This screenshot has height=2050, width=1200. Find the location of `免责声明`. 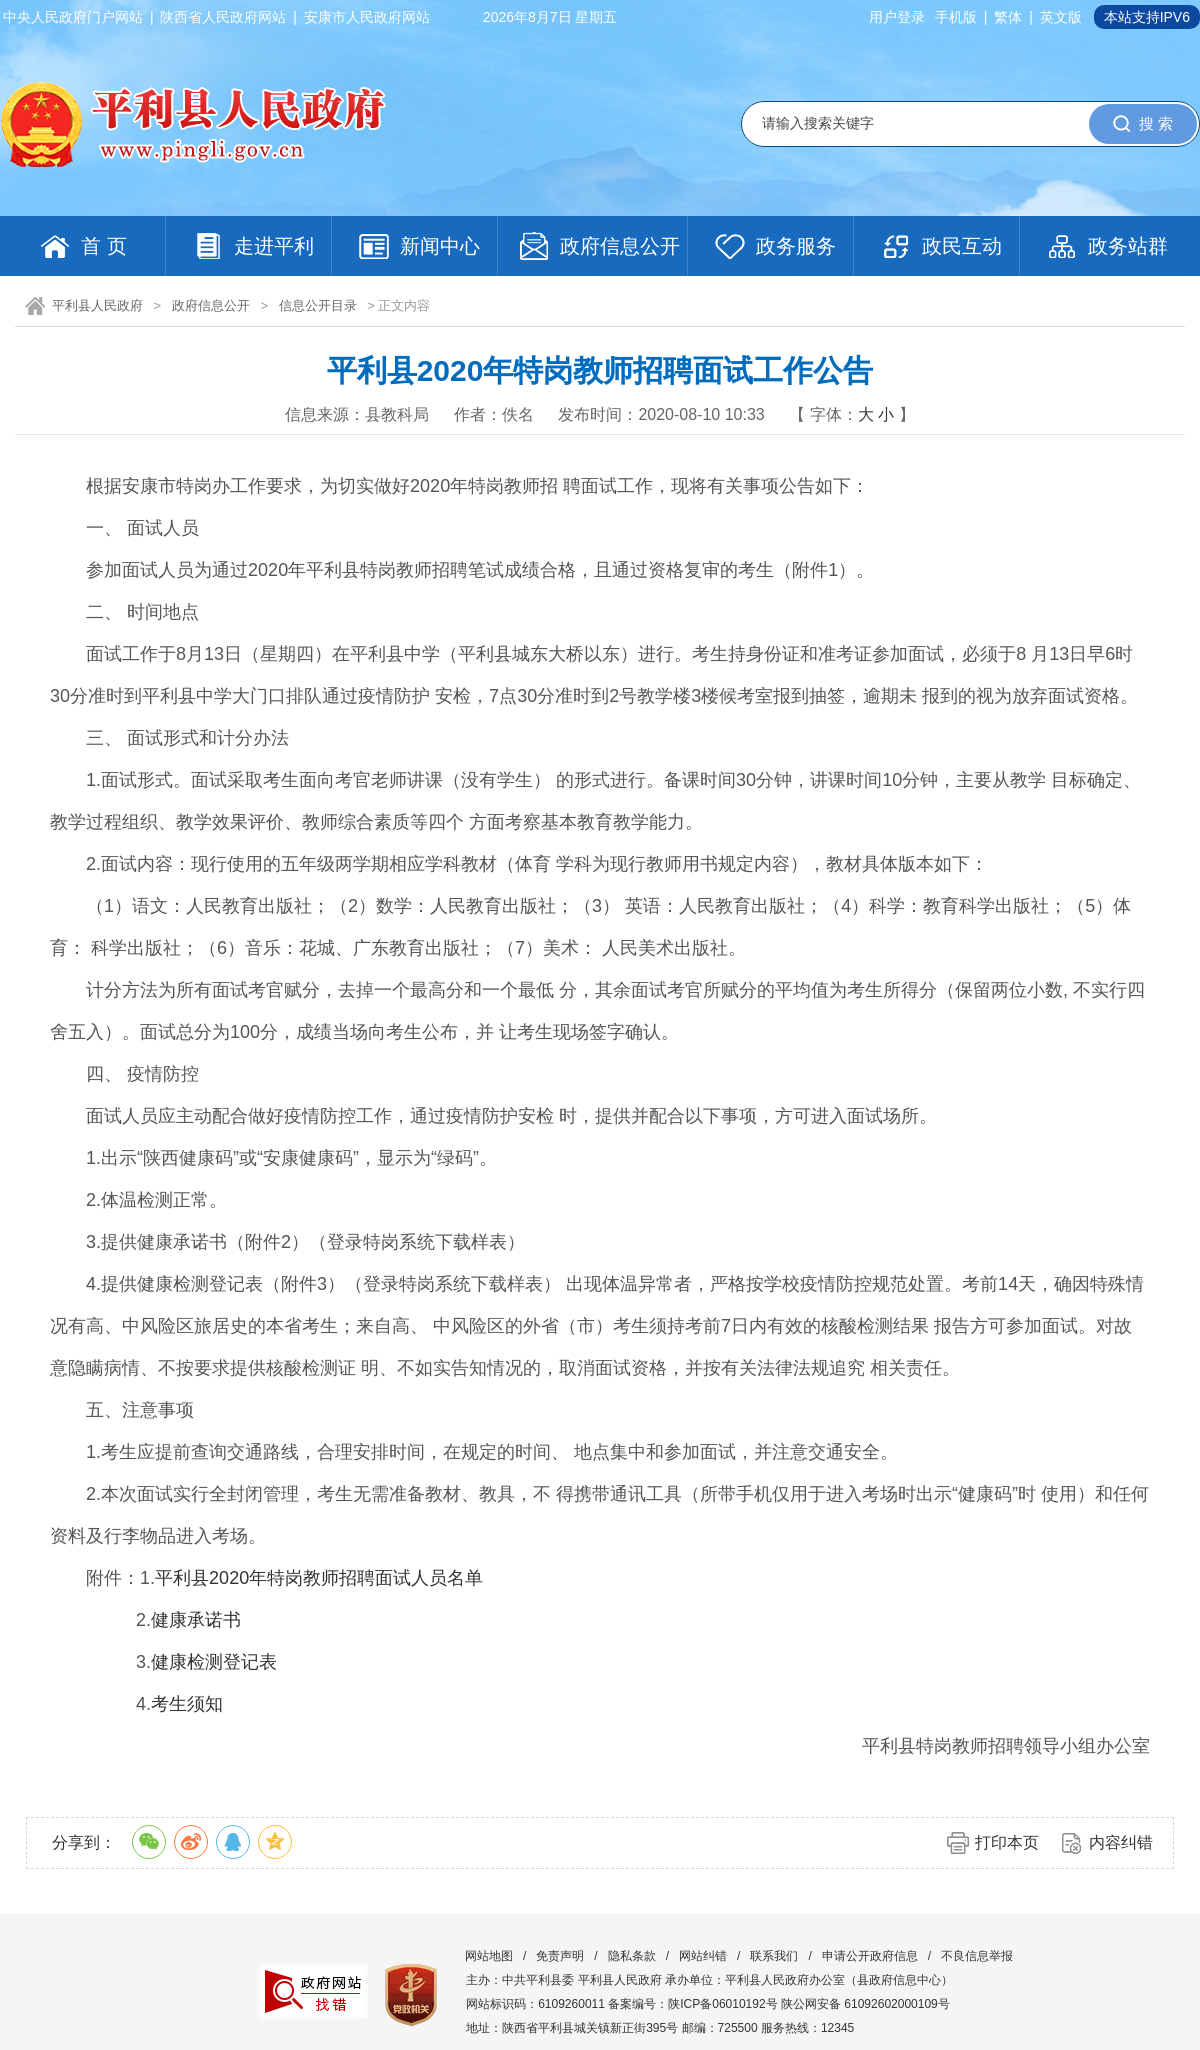

免责声明 is located at coordinates (560, 1956).